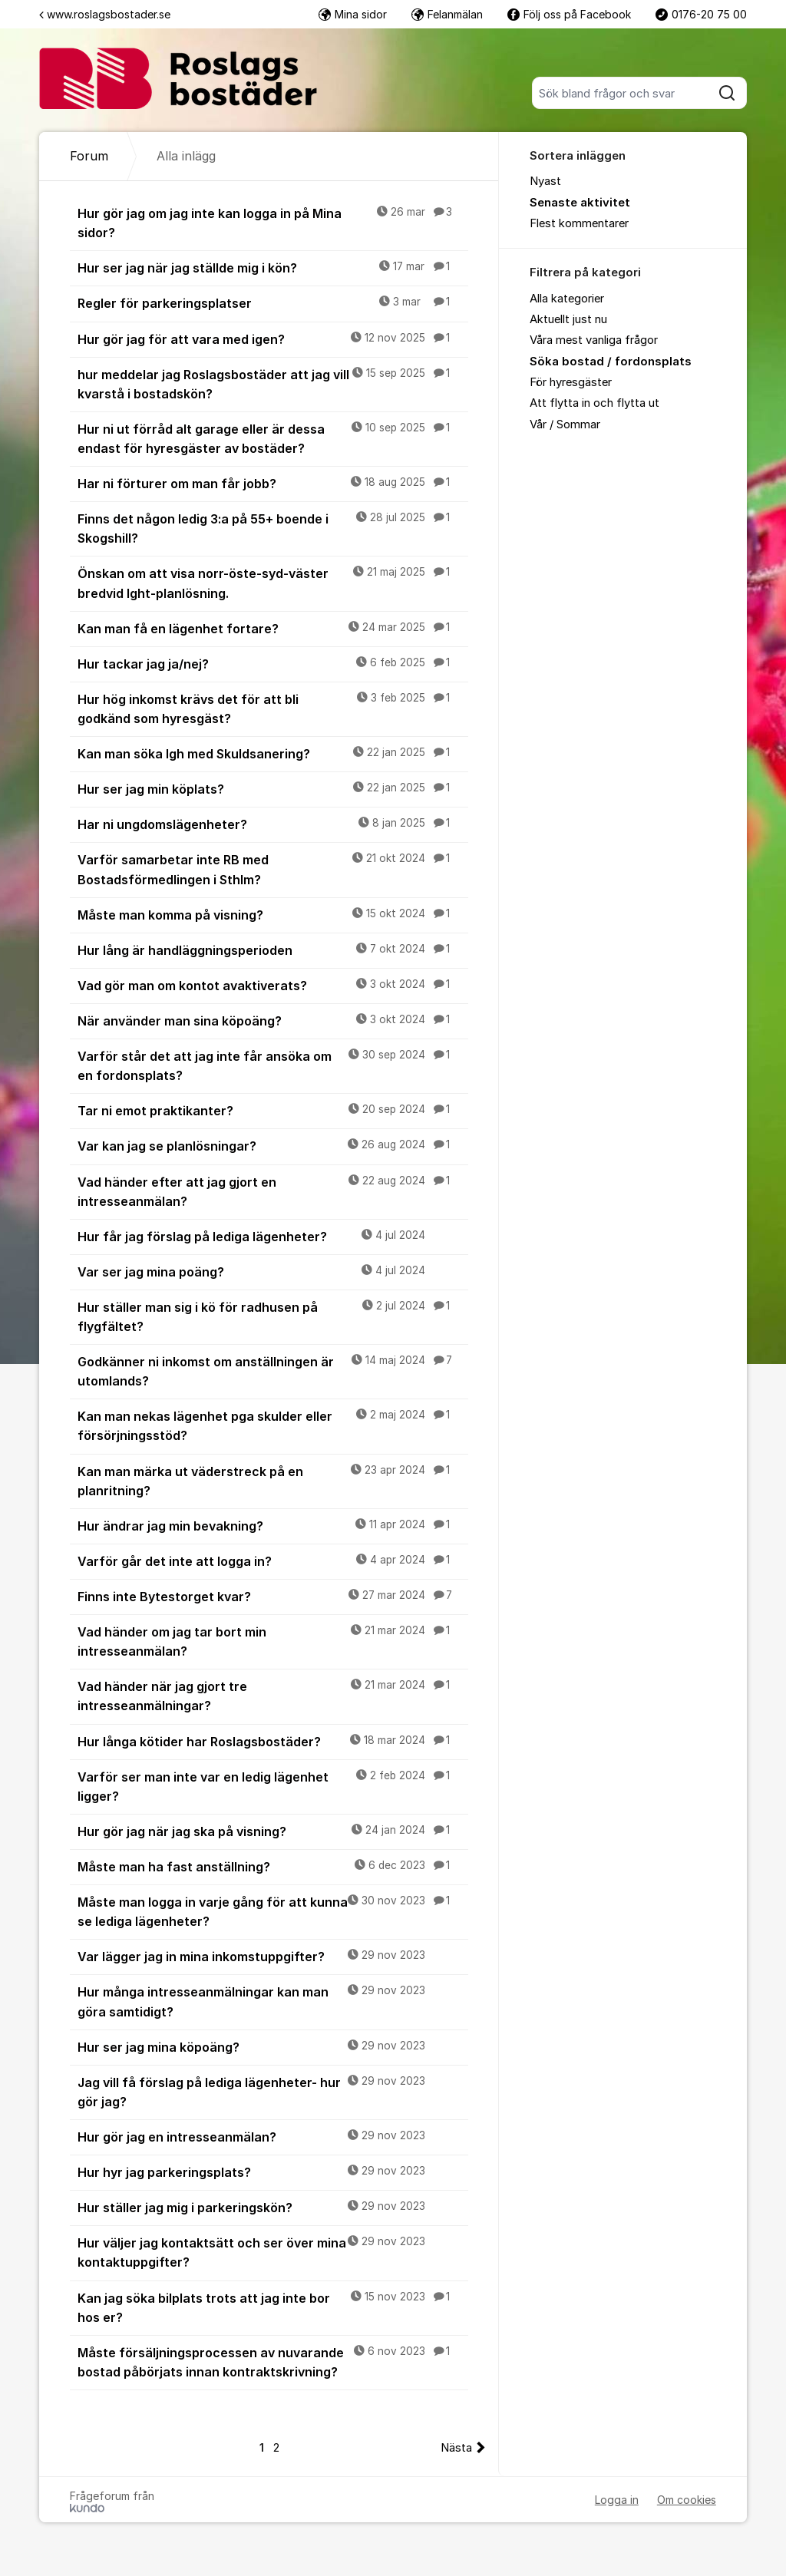 This screenshot has height=2576, width=786. What do you see at coordinates (273, 627) in the screenshot?
I see `Kan man få en lägenhet fortare?` at bounding box center [273, 627].